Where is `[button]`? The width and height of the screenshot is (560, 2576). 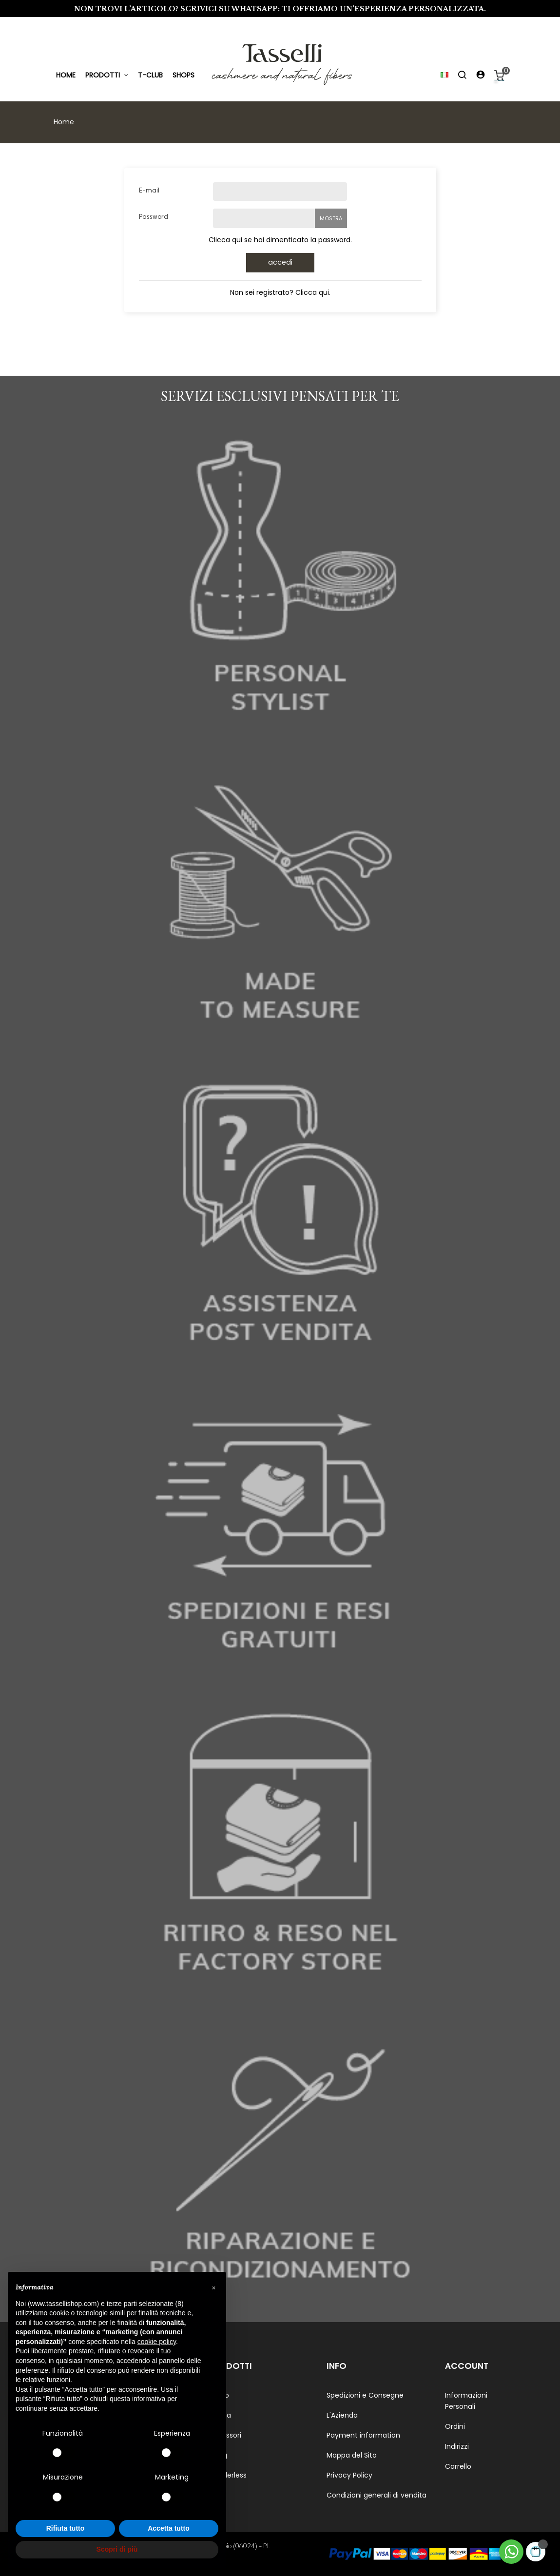 [button] is located at coordinates (213, 2287).